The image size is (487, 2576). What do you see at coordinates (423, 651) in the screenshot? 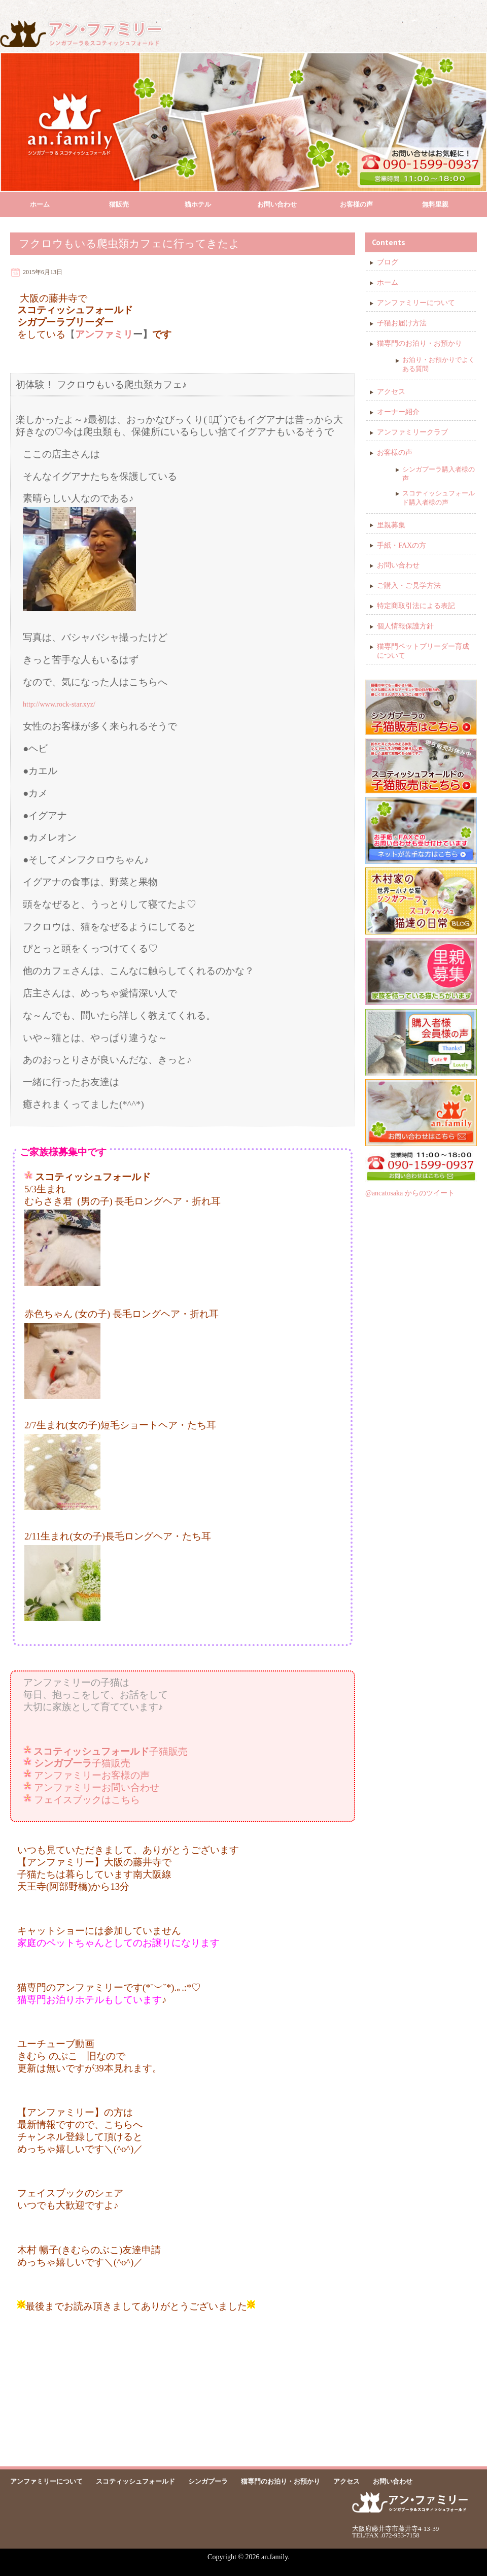
I see `猫専門ペットブリーダー育成について` at bounding box center [423, 651].